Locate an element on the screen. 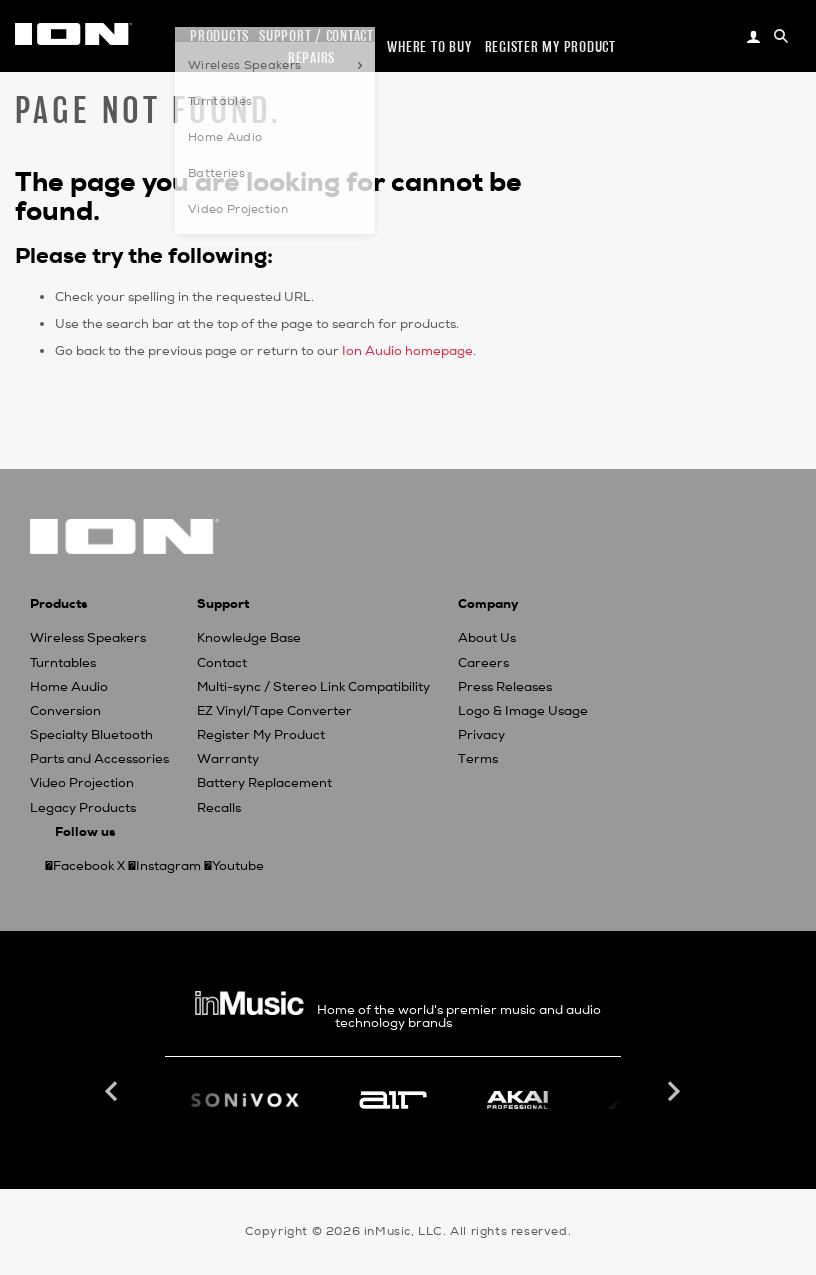 The image size is (816, 1275). Legacy Products is located at coordinates (83, 808).